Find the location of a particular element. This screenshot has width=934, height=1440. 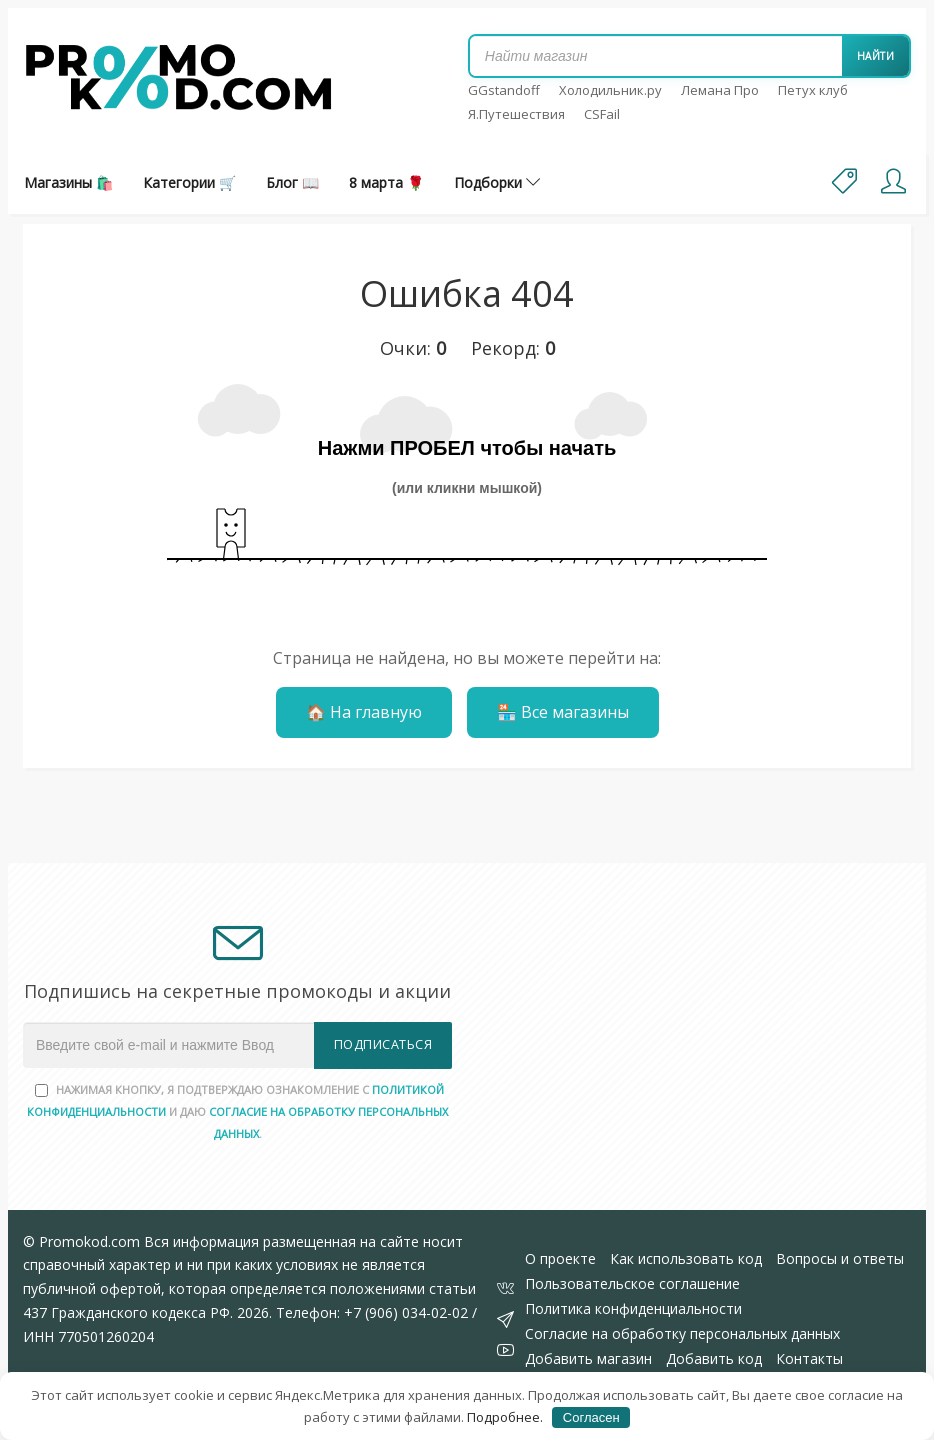

Лемана Про is located at coordinates (720, 90).